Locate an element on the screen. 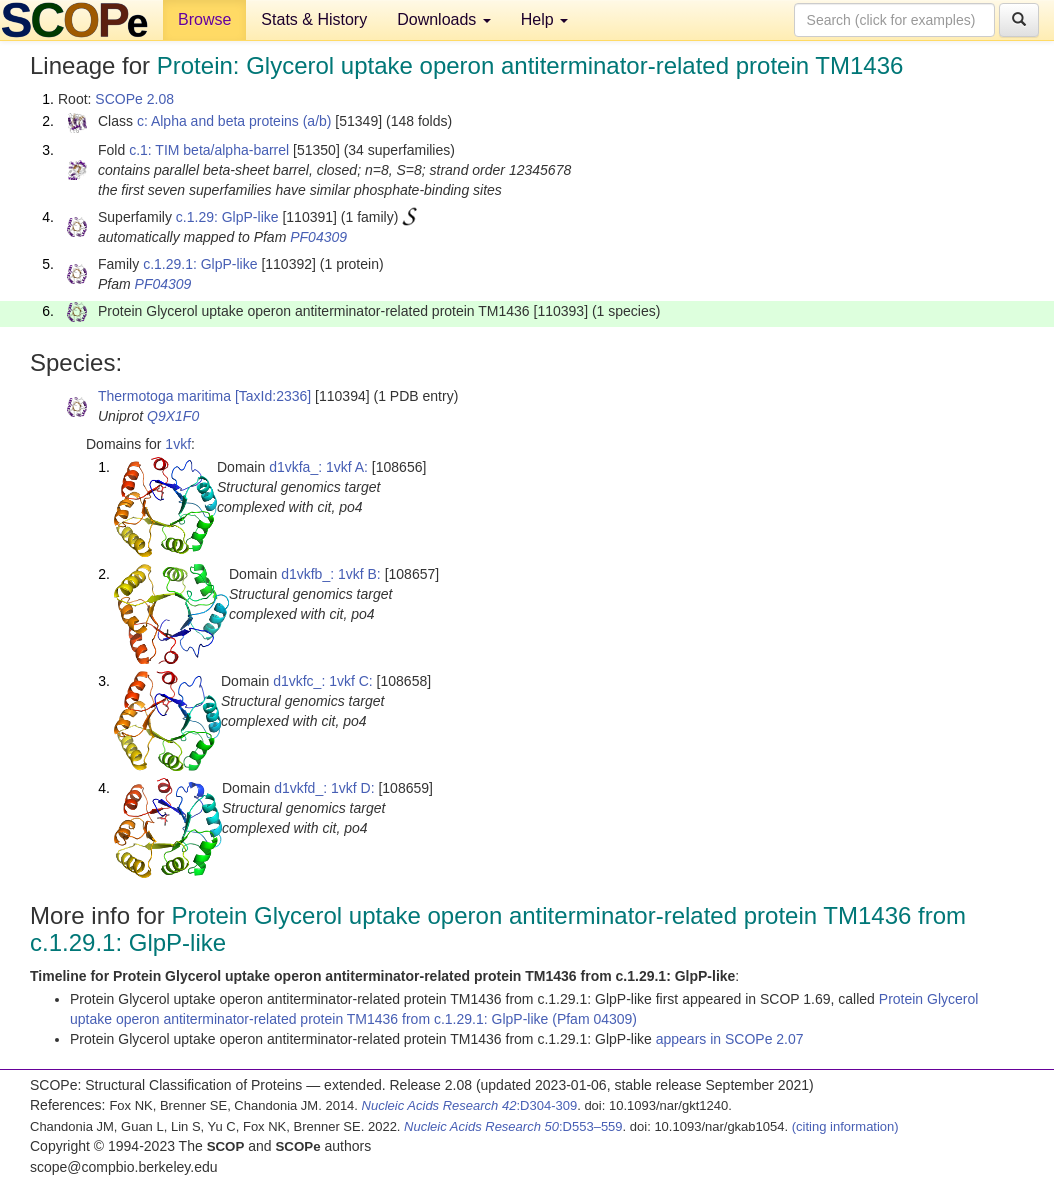 Image resolution: width=1054 pixels, height=1197 pixels. 1vkf is located at coordinates (178, 444).